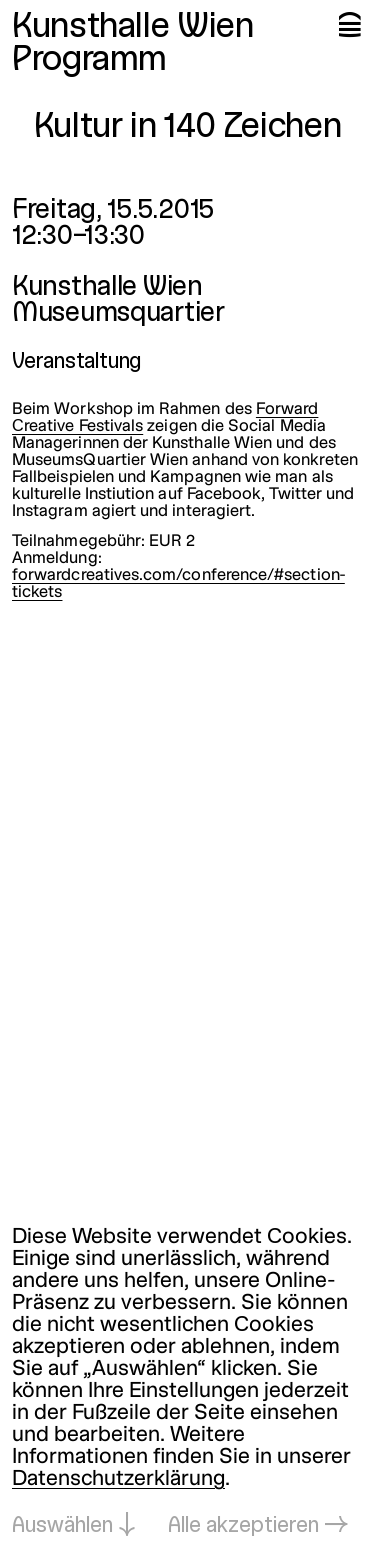 This screenshot has width=375, height=1550. Describe the element at coordinates (89, 61) in the screenshot. I see `Programm` at that location.